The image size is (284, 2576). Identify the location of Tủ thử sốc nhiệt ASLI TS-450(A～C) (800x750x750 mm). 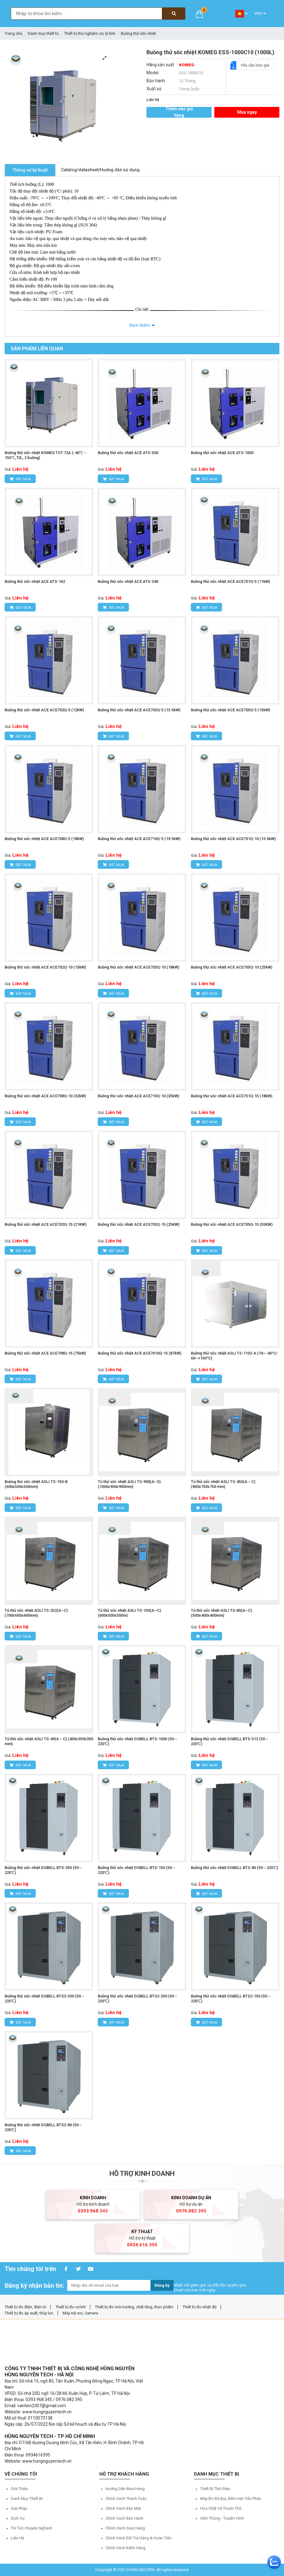
(223, 1484).